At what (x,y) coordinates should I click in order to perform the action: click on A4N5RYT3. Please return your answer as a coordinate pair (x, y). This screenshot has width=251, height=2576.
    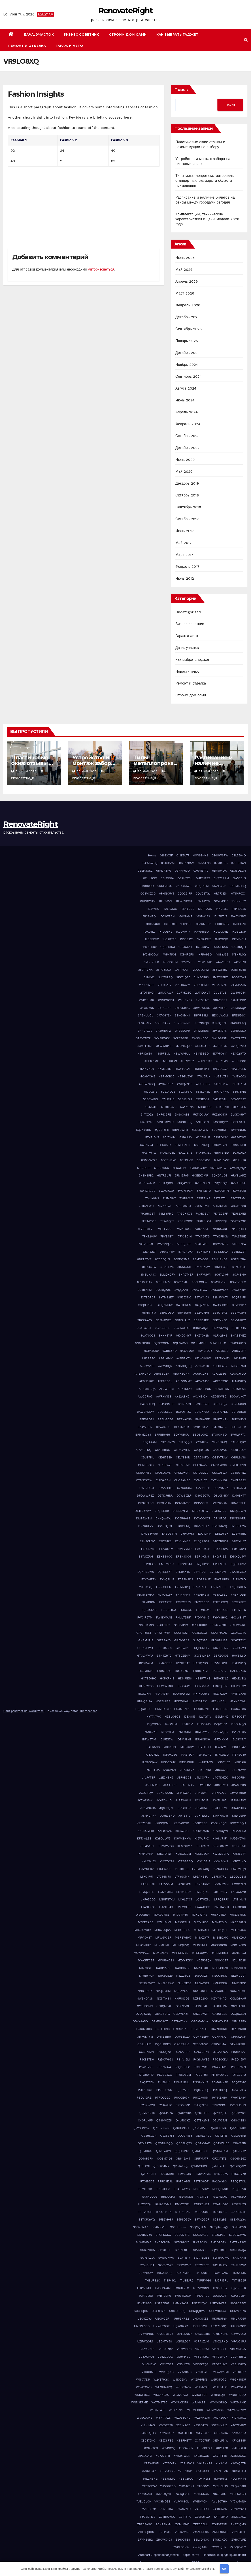
    Looking at the image, I should click on (183, 1358).